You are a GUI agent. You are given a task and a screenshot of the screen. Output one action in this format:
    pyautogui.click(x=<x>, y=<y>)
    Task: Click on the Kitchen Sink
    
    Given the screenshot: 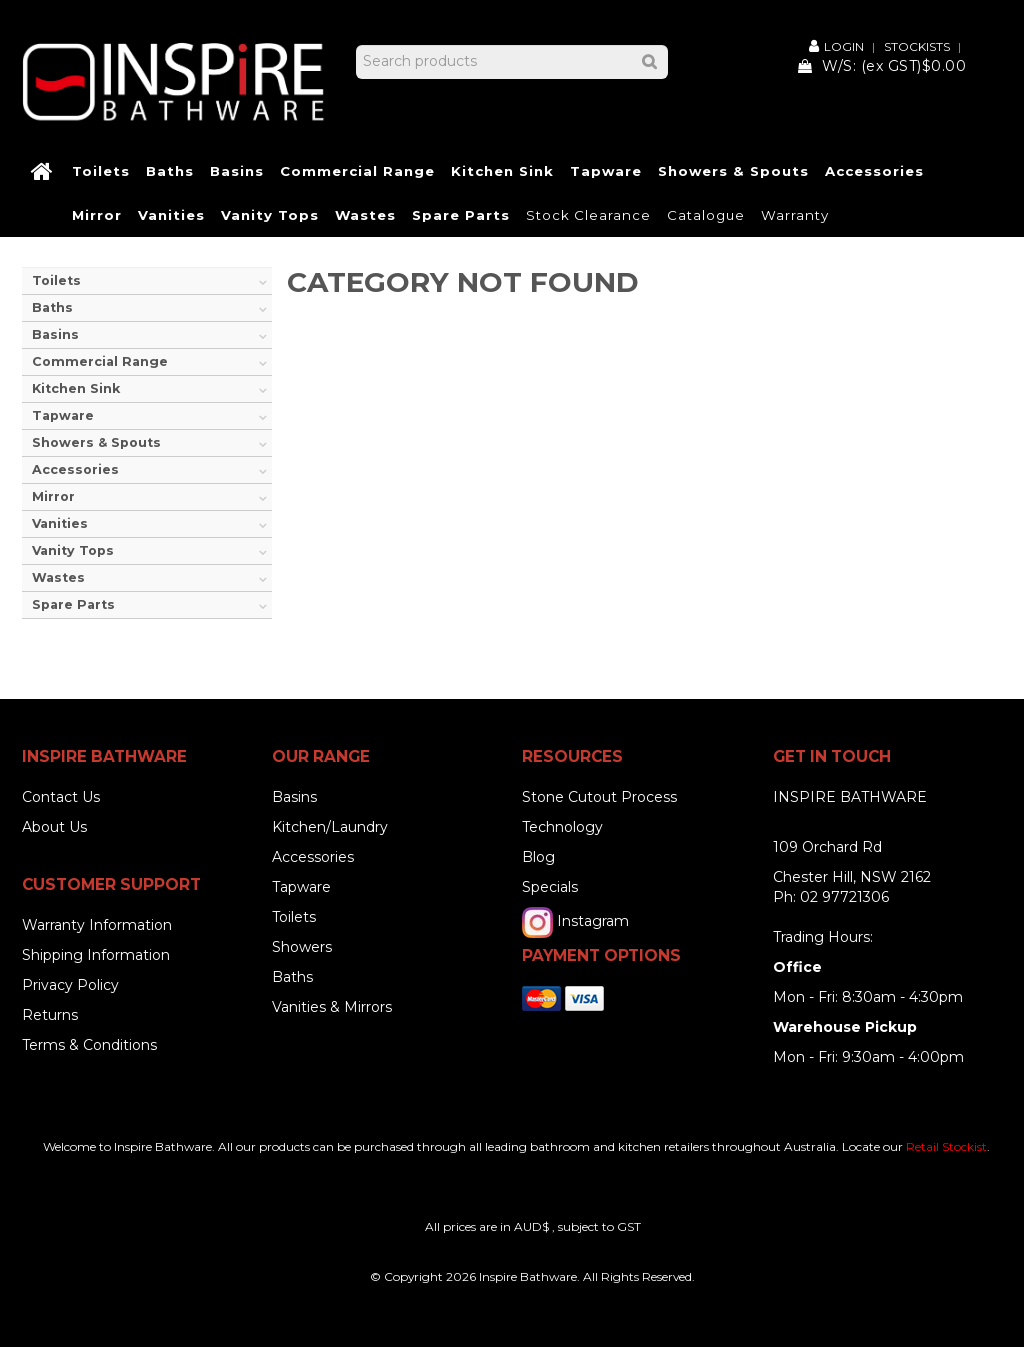 What is the action you would take?
    pyautogui.click(x=502, y=171)
    